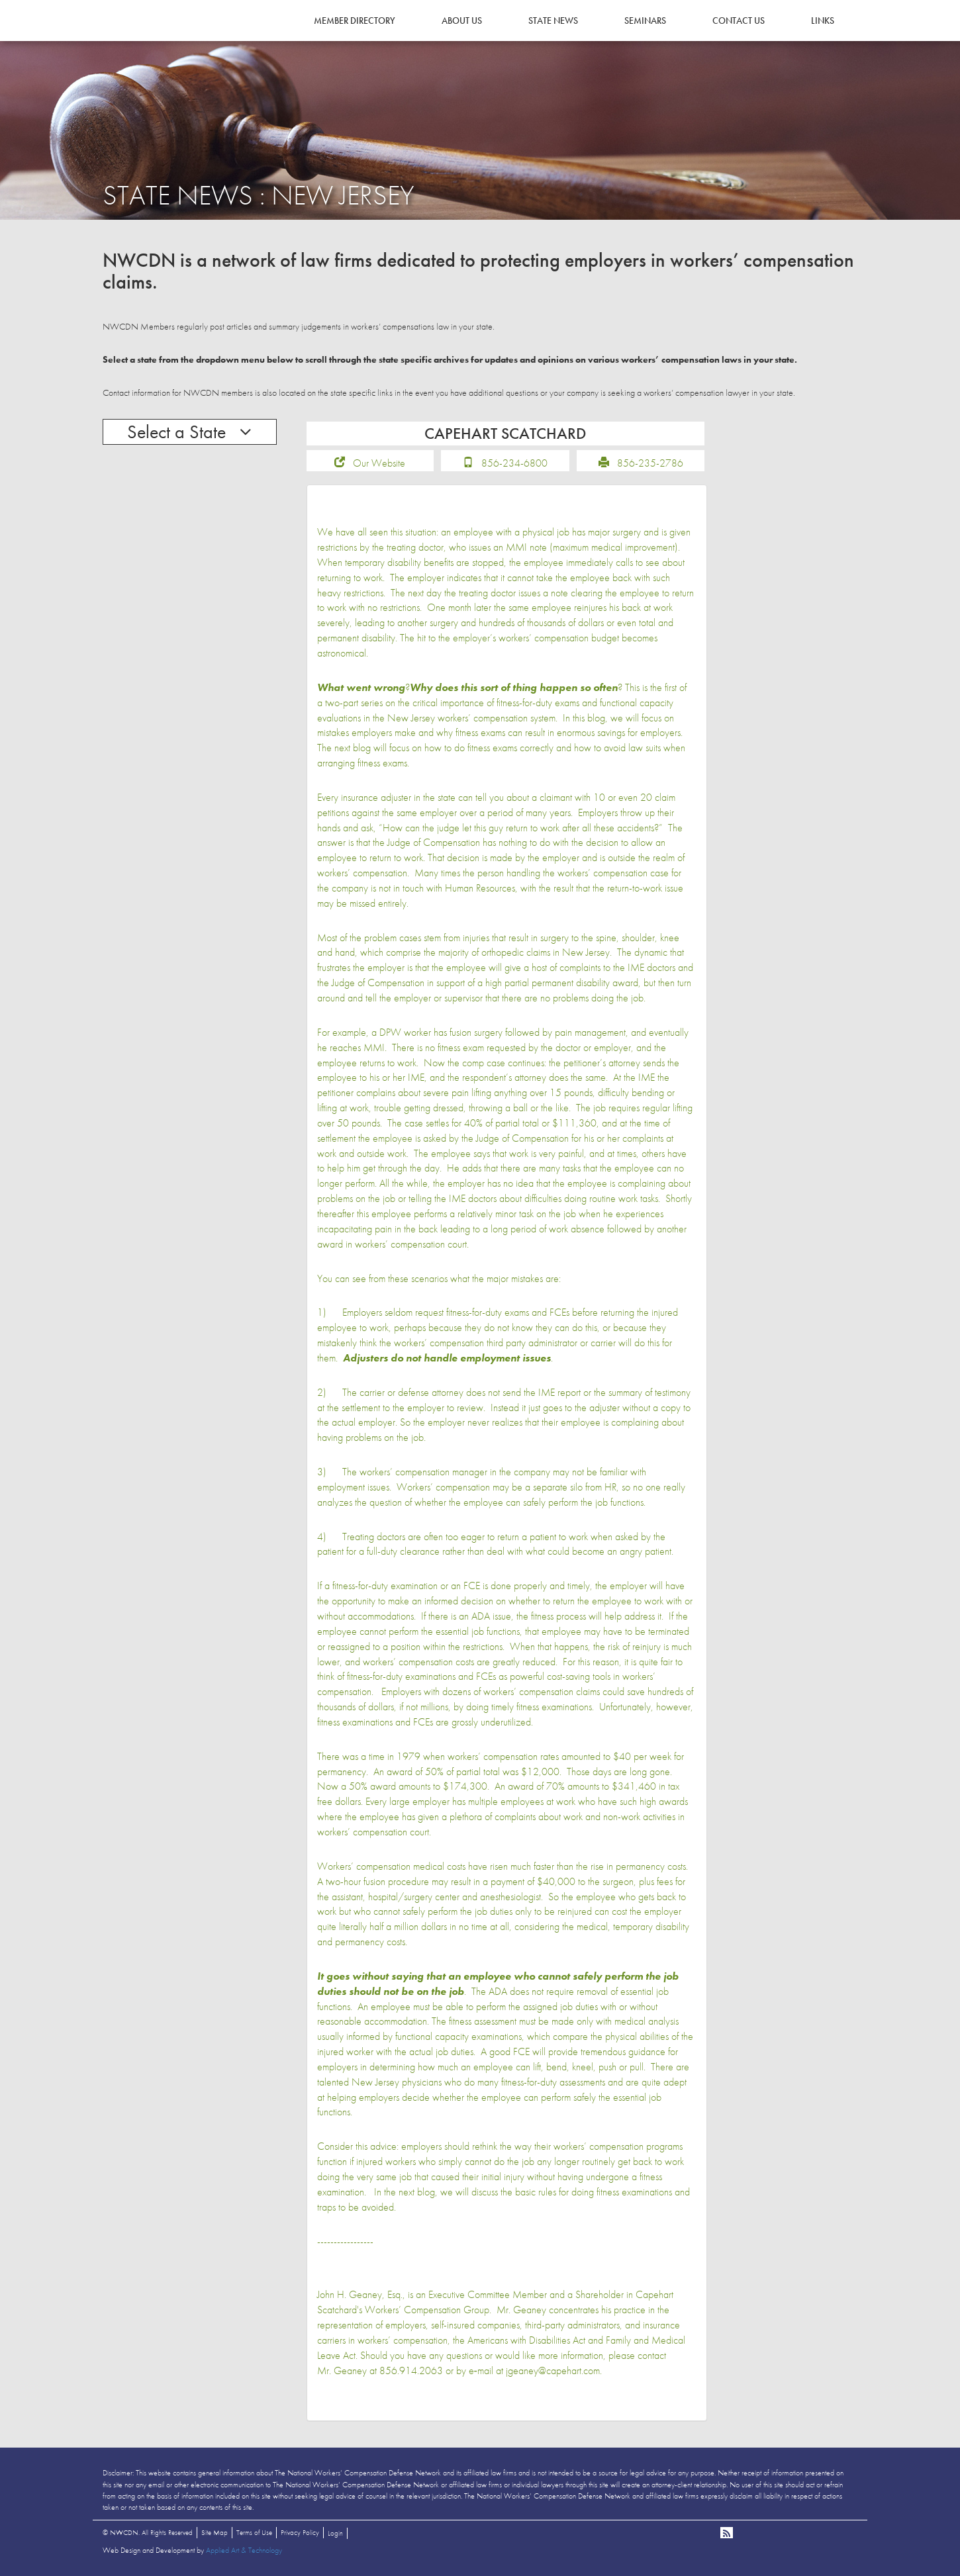 The image size is (960, 2576). Describe the element at coordinates (214, 2532) in the screenshot. I see `Site Map` at that location.